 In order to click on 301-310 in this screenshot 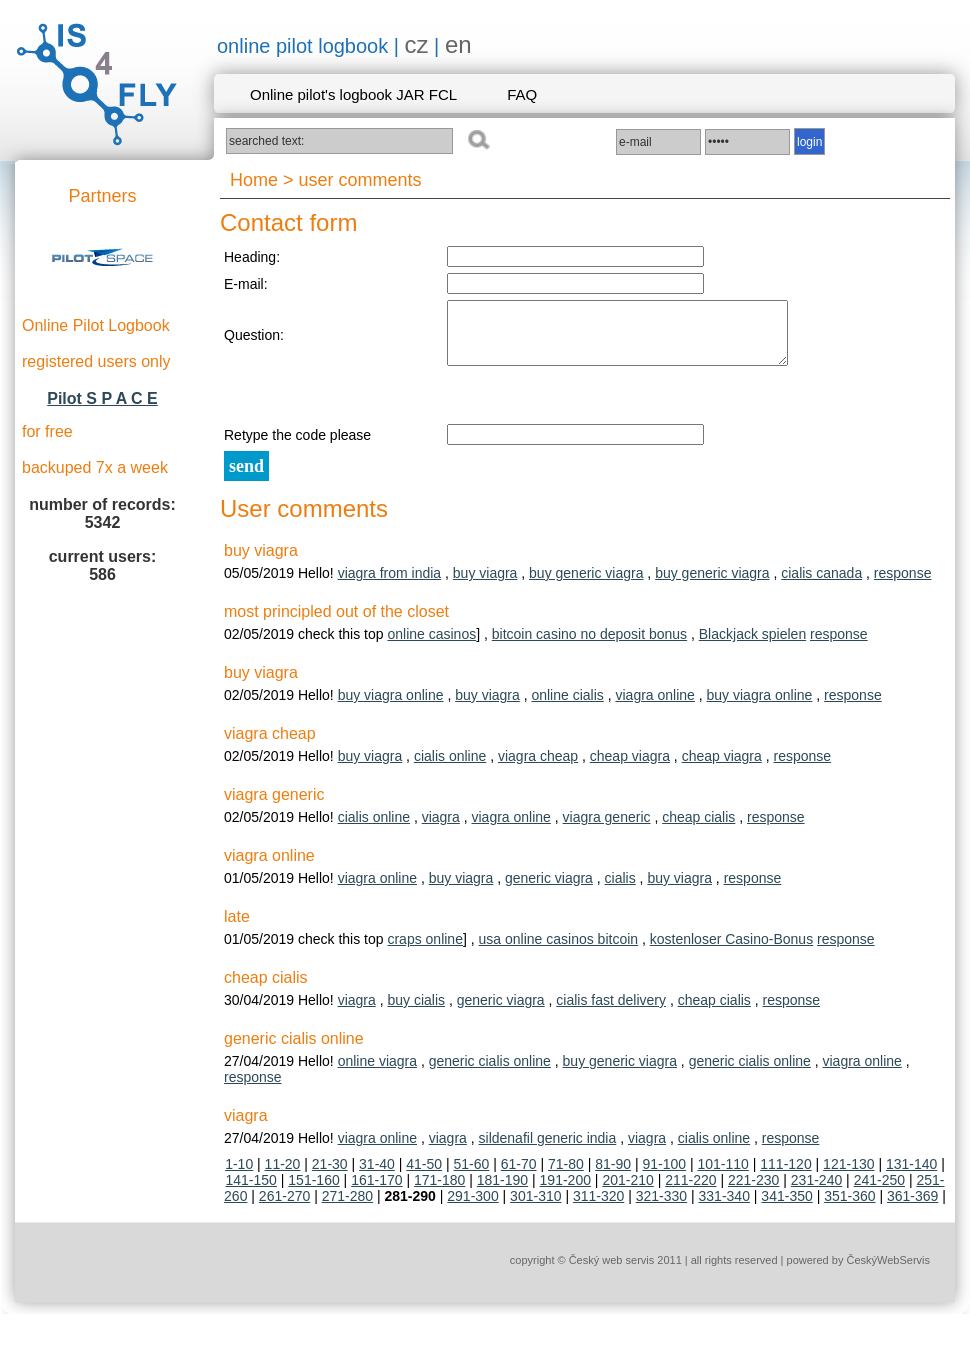, I will do `click(535, 1208)`.